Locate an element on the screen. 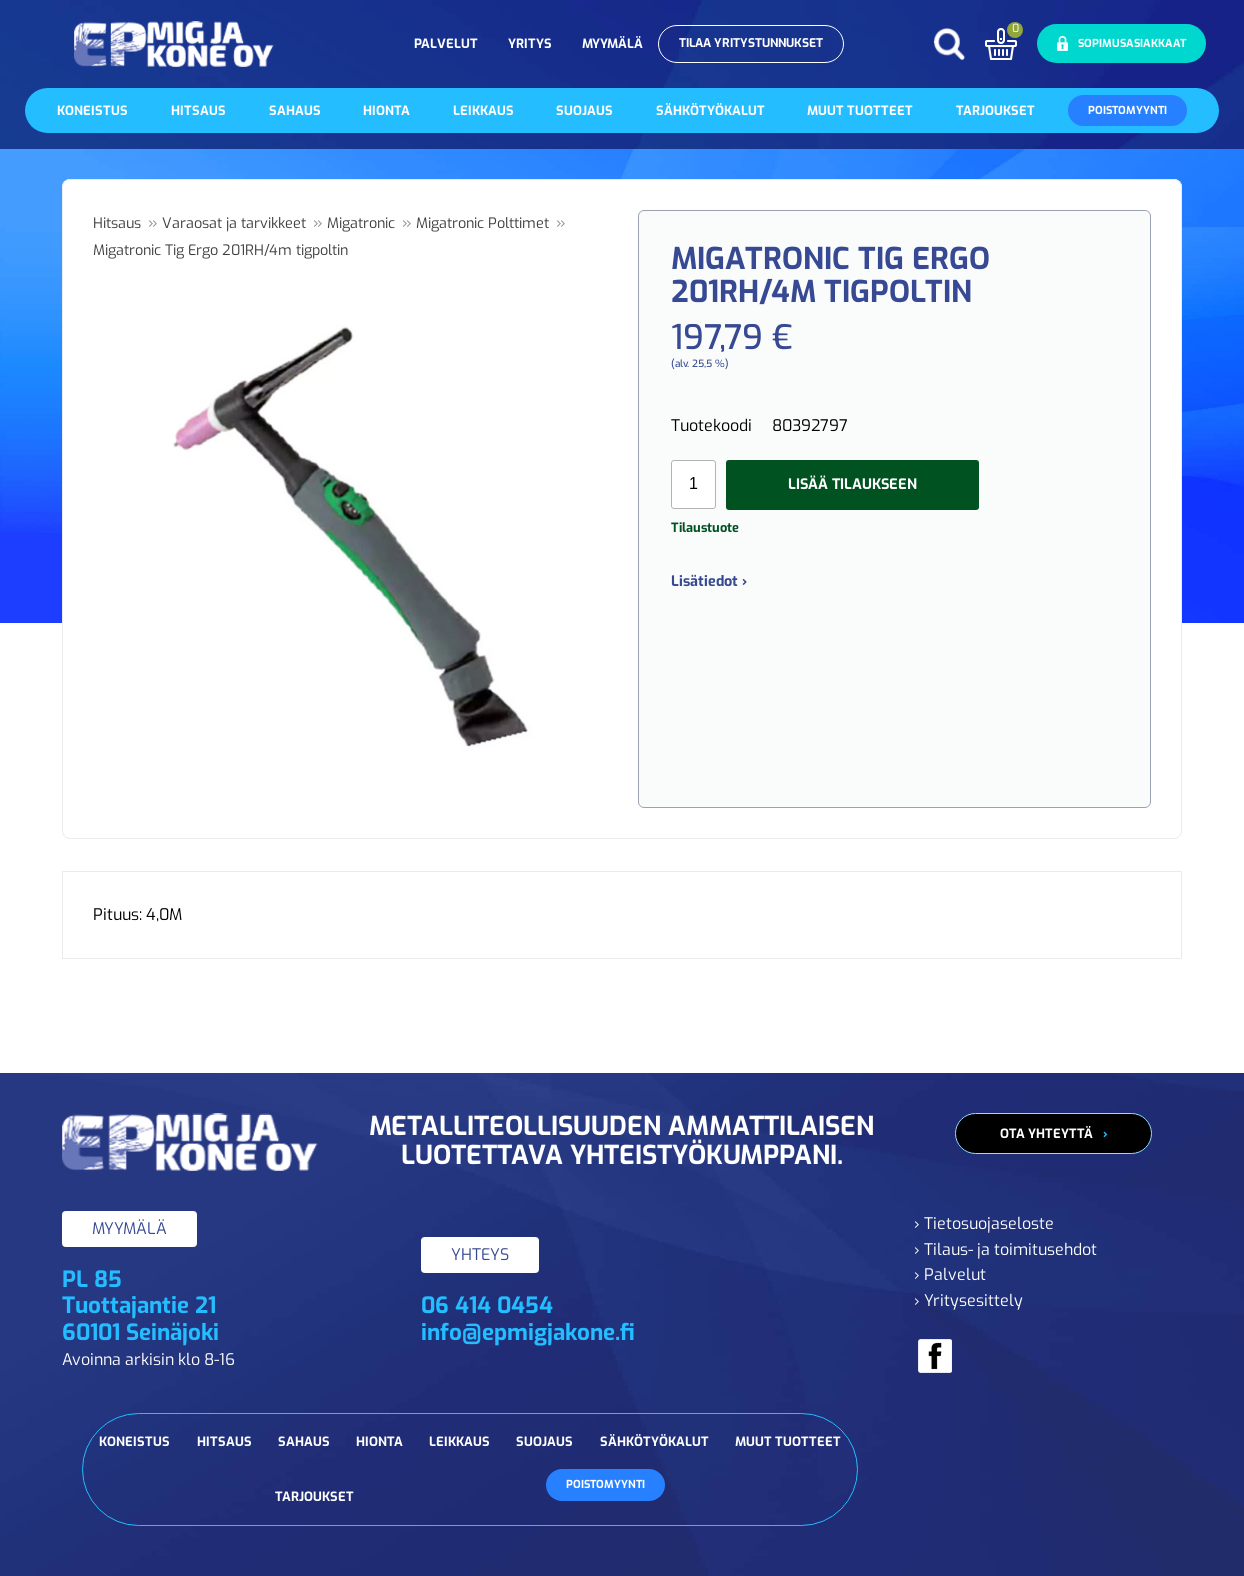  Leikkaus is located at coordinates (483, 110).